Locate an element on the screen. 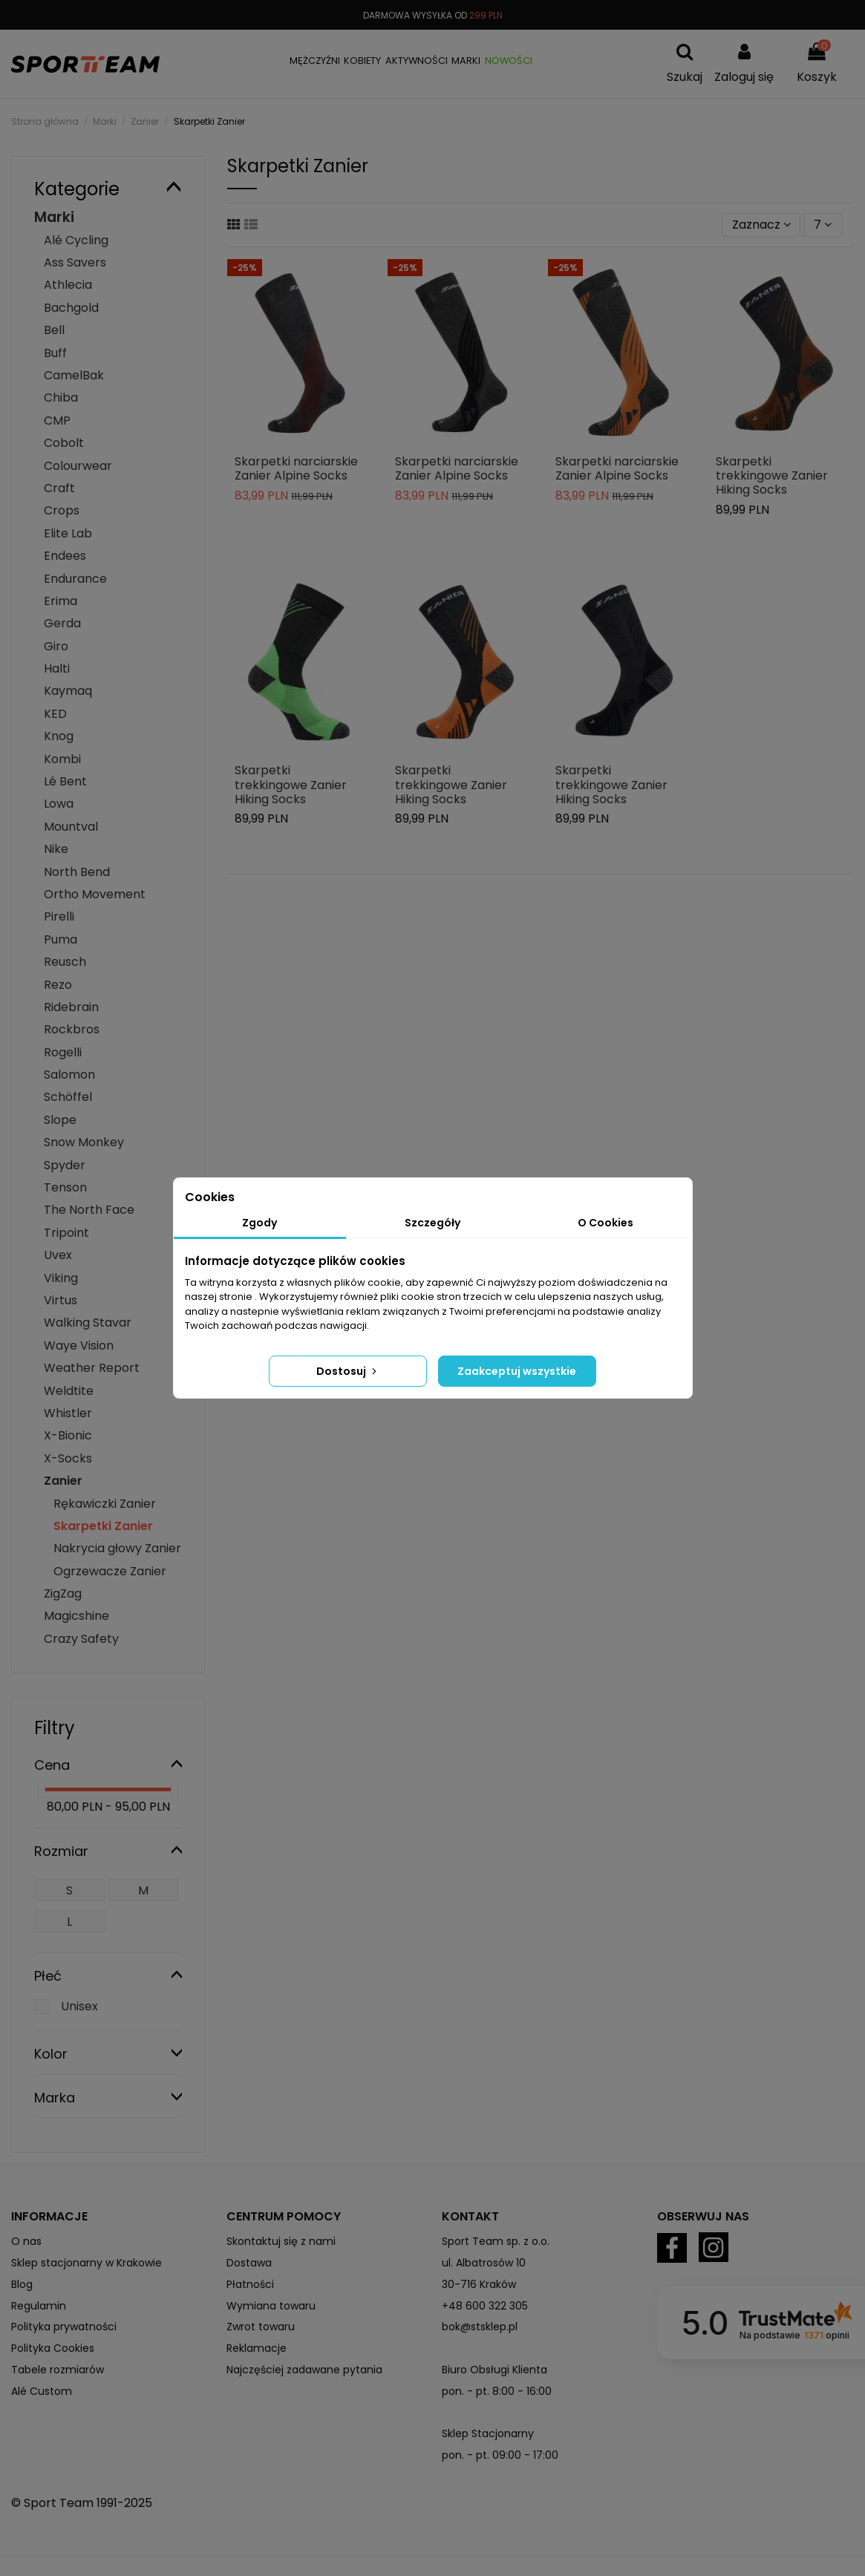  ul. Albatrosów 10 is located at coordinates (484, 2262).